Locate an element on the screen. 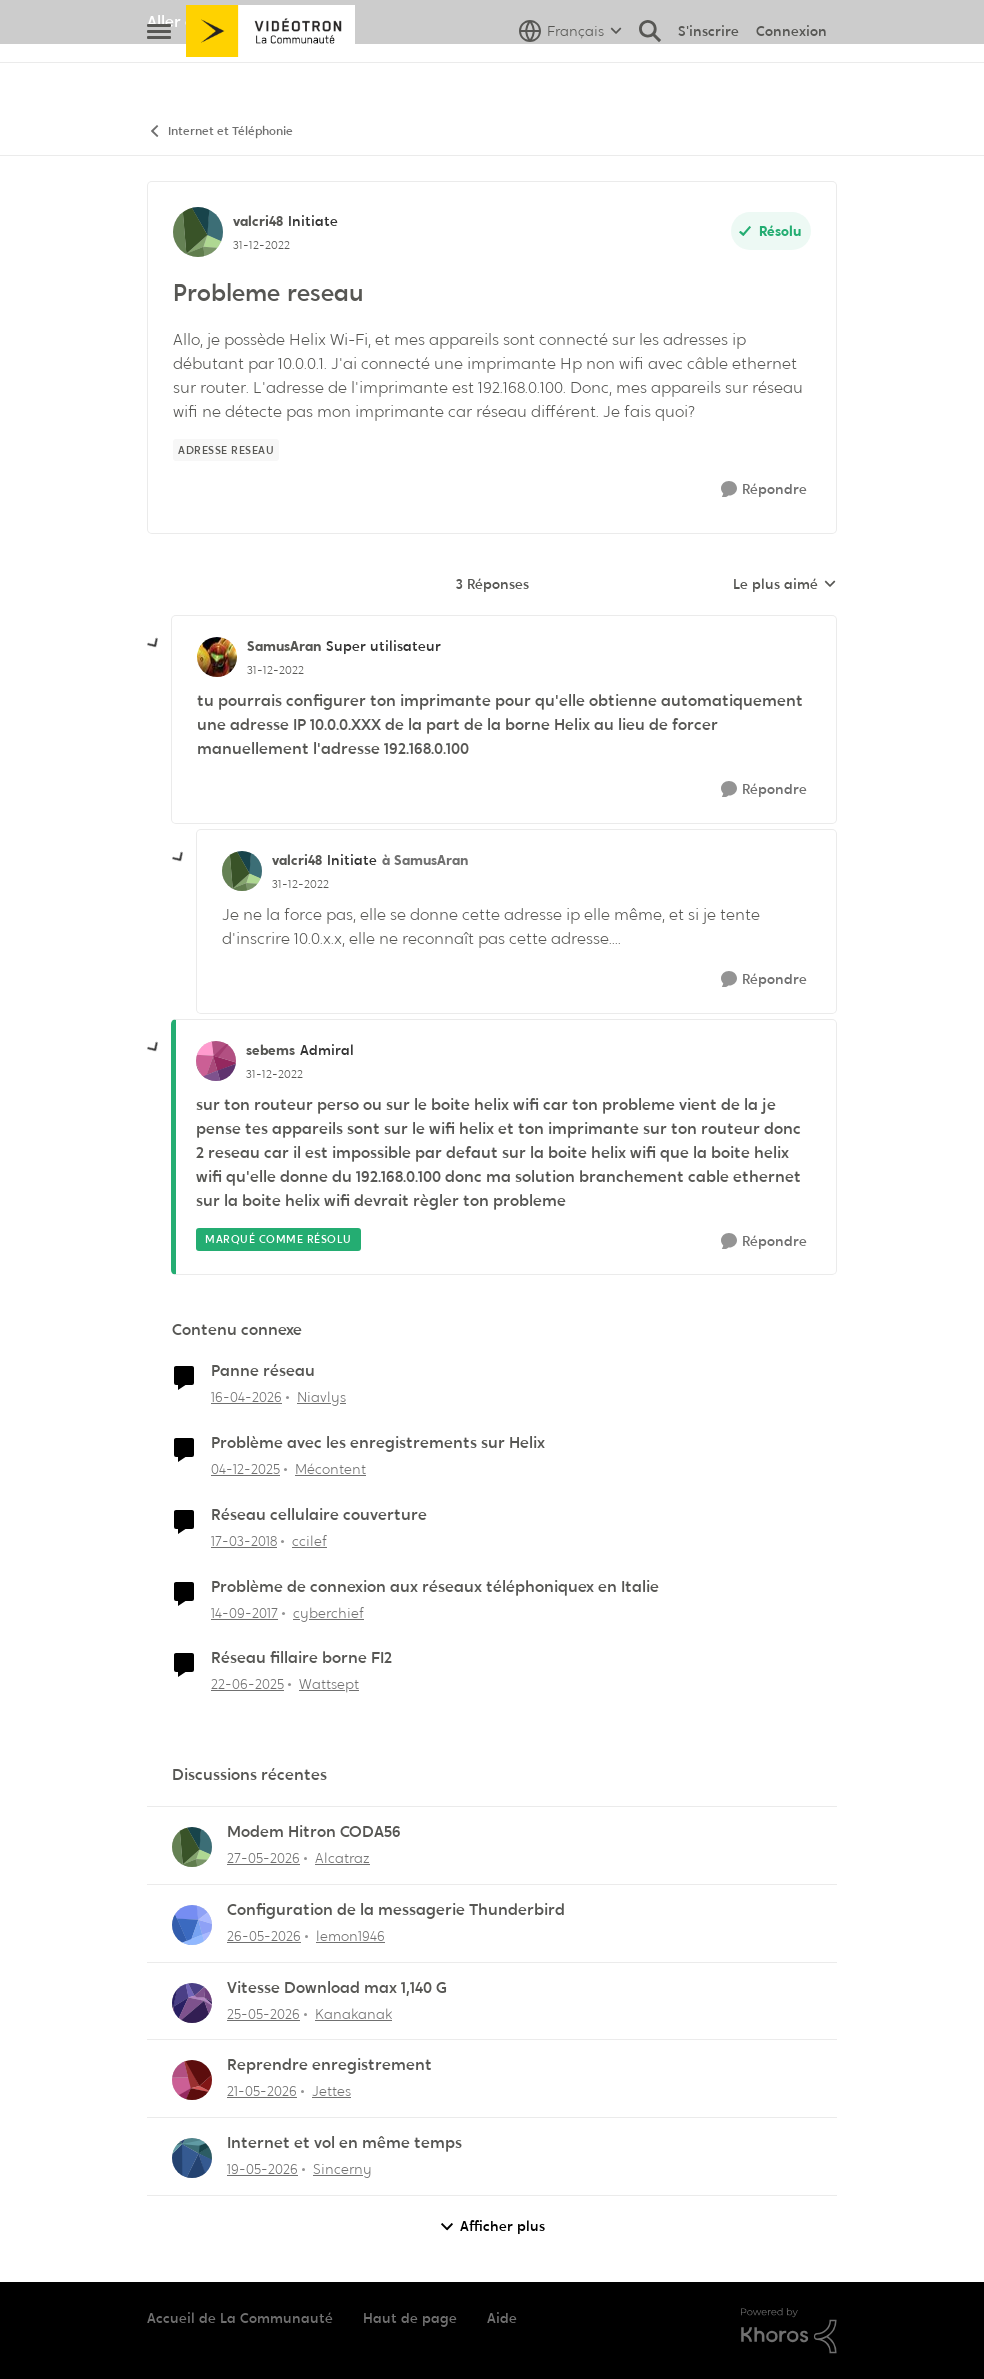  Reprendre enregistrement is located at coordinates (329, 2065).